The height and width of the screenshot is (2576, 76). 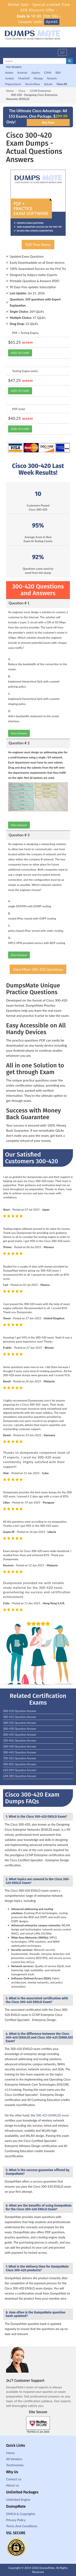 What do you see at coordinates (10, 90) in the screenshot?
I see `Home` at bounding box center [10, 90].